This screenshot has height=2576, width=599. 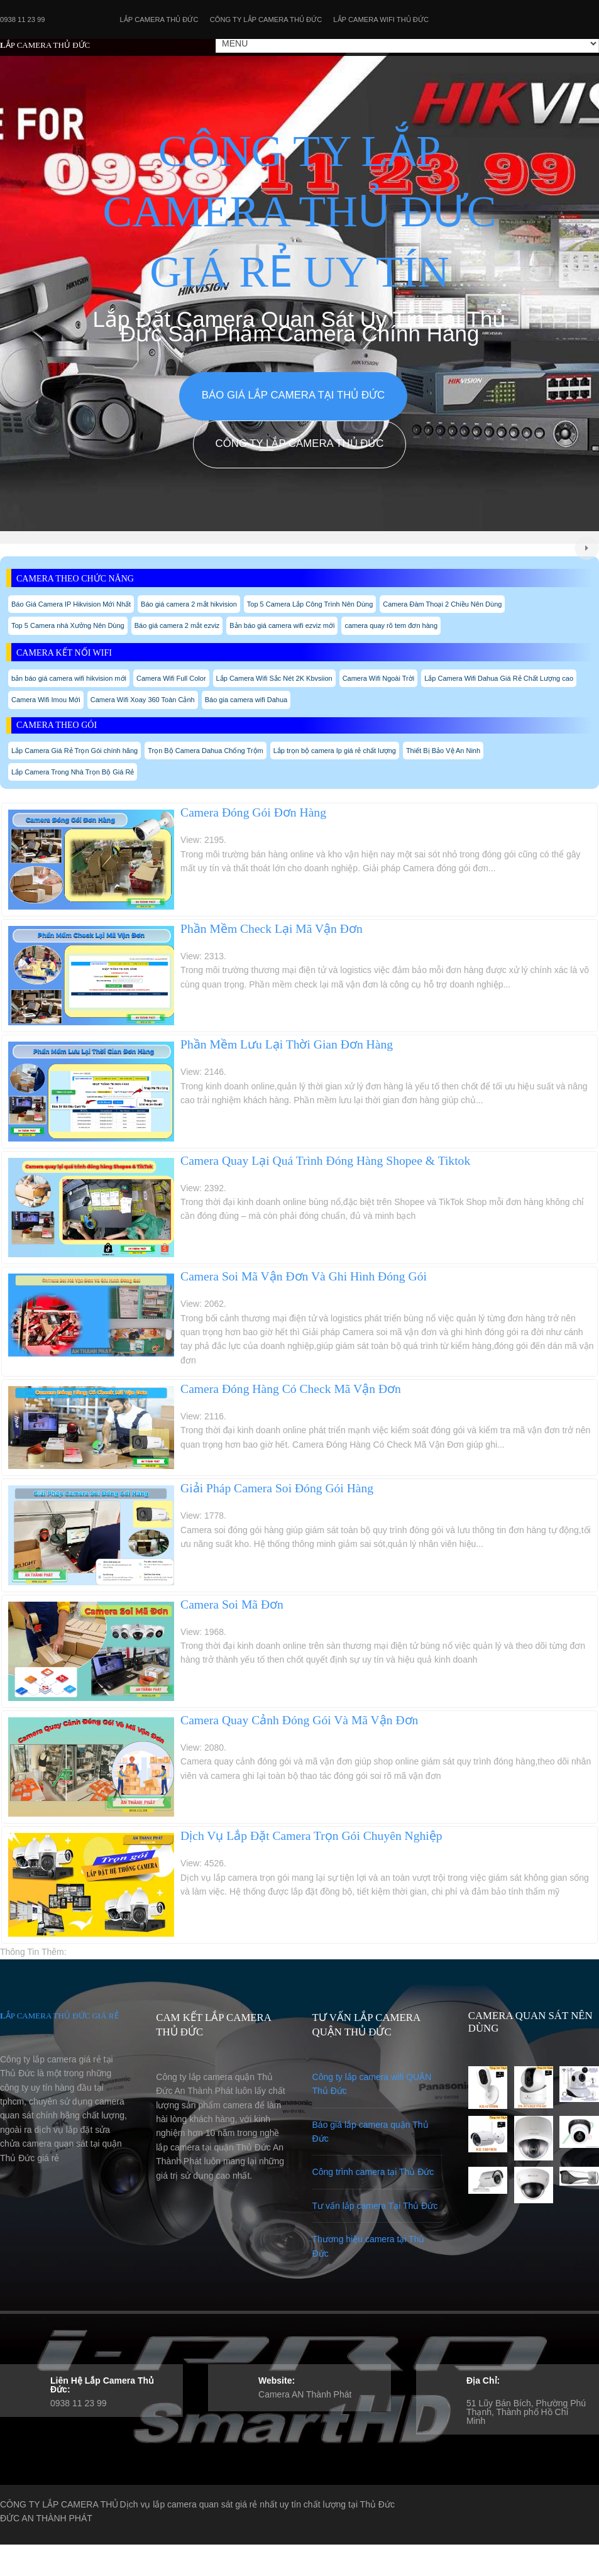 What do you see at coordinates (375, 2206) in the screenshot?
I see `Tư vấn lắp camera Tại Thủ Đức` at bounding box center [375, 2206].